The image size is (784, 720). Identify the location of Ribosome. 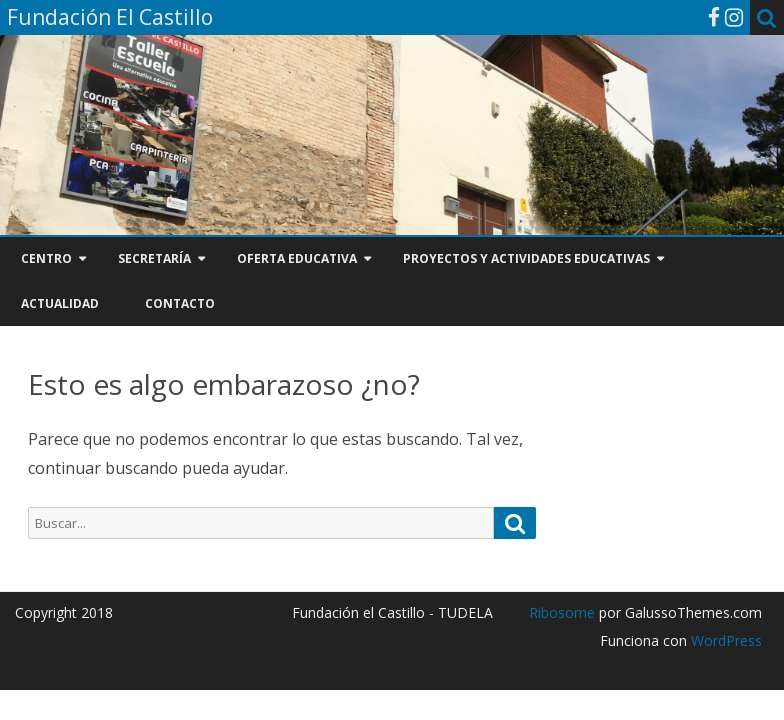
(562, 612).